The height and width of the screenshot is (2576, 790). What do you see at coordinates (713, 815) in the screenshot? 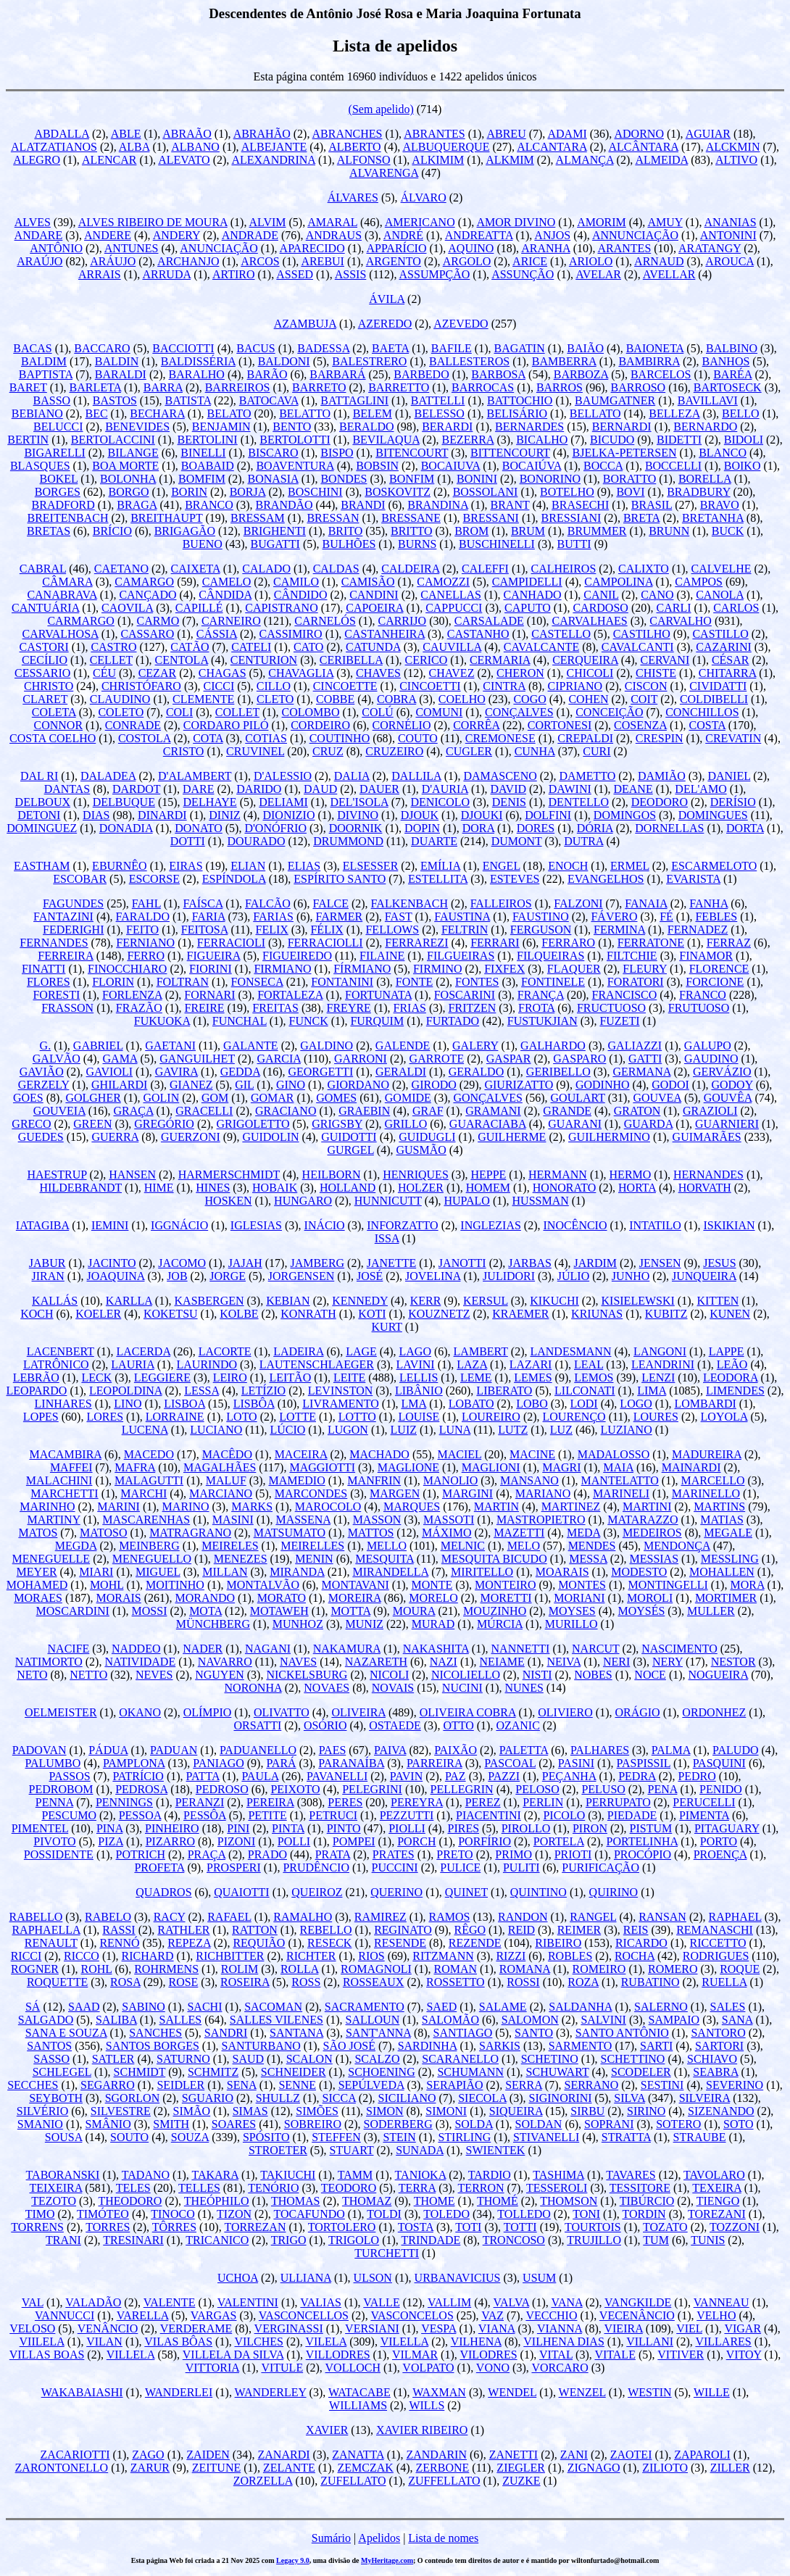
I see `DOMINGUES` at bounding box center [713, 815].